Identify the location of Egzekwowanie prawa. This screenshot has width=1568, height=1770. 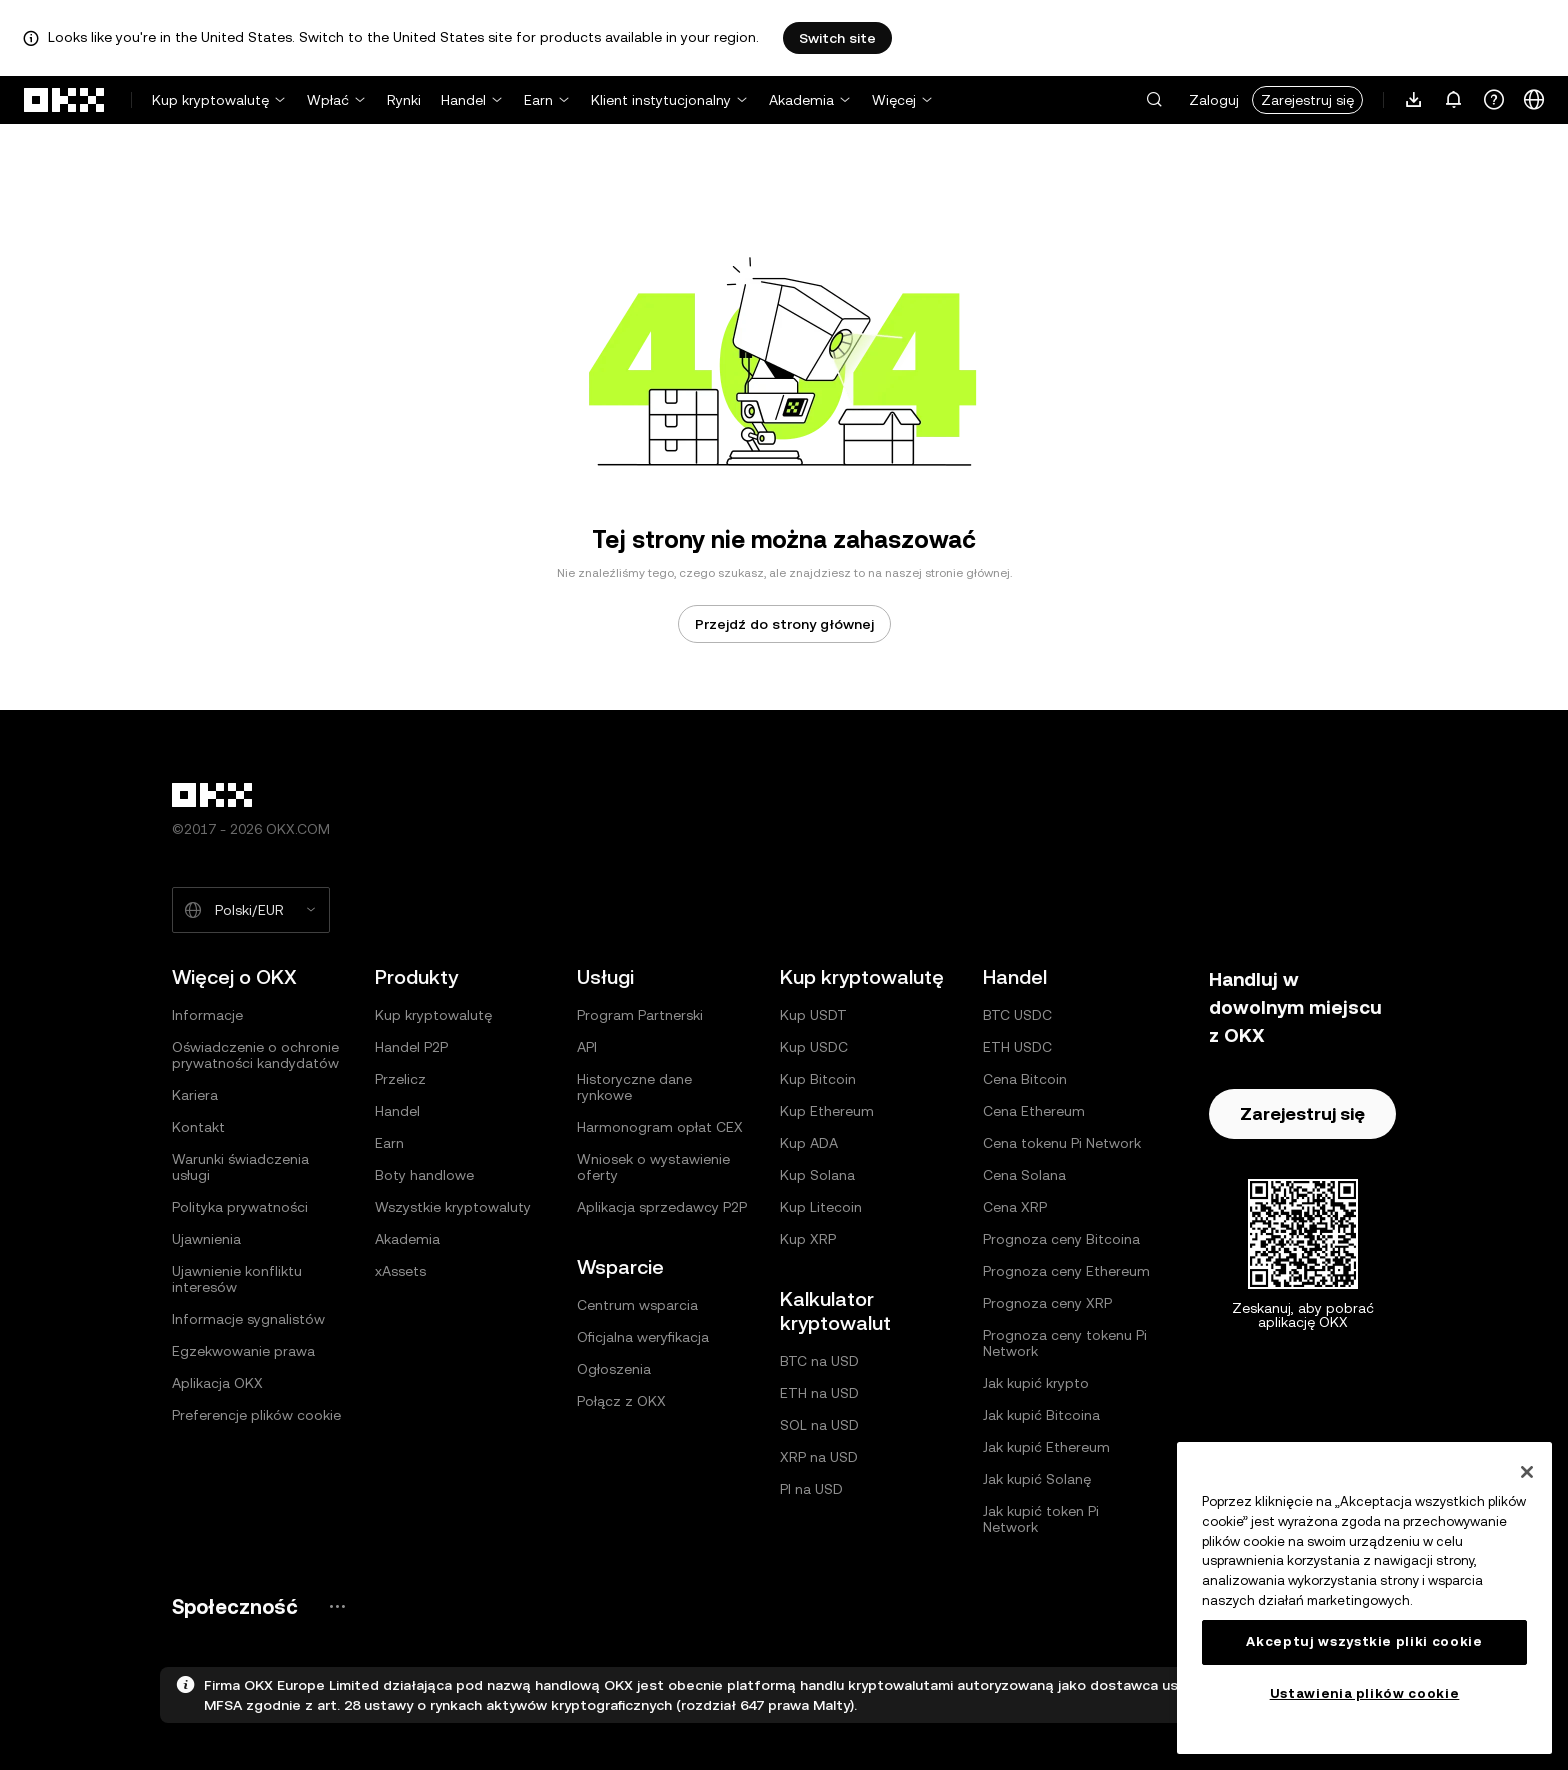
(243, 1351).